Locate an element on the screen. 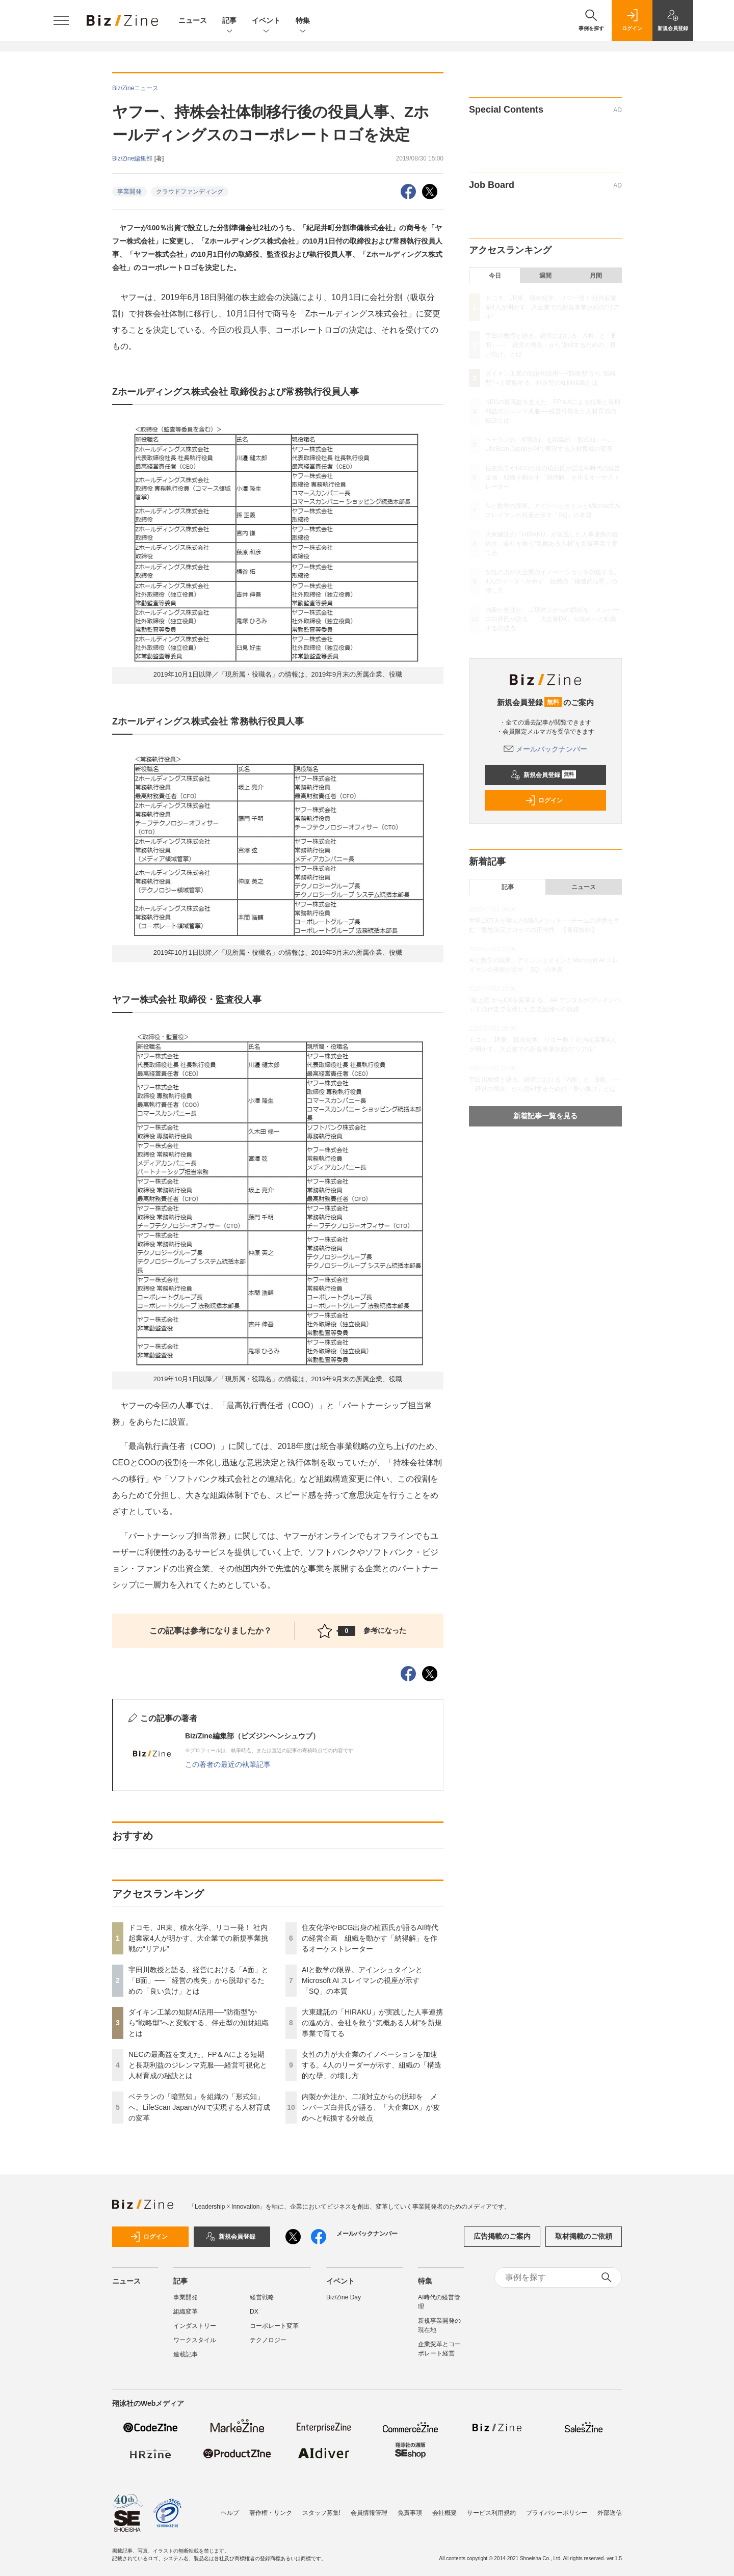 This screenshot has width=734, height=2576. DX is located at coordinates (254, 2311).